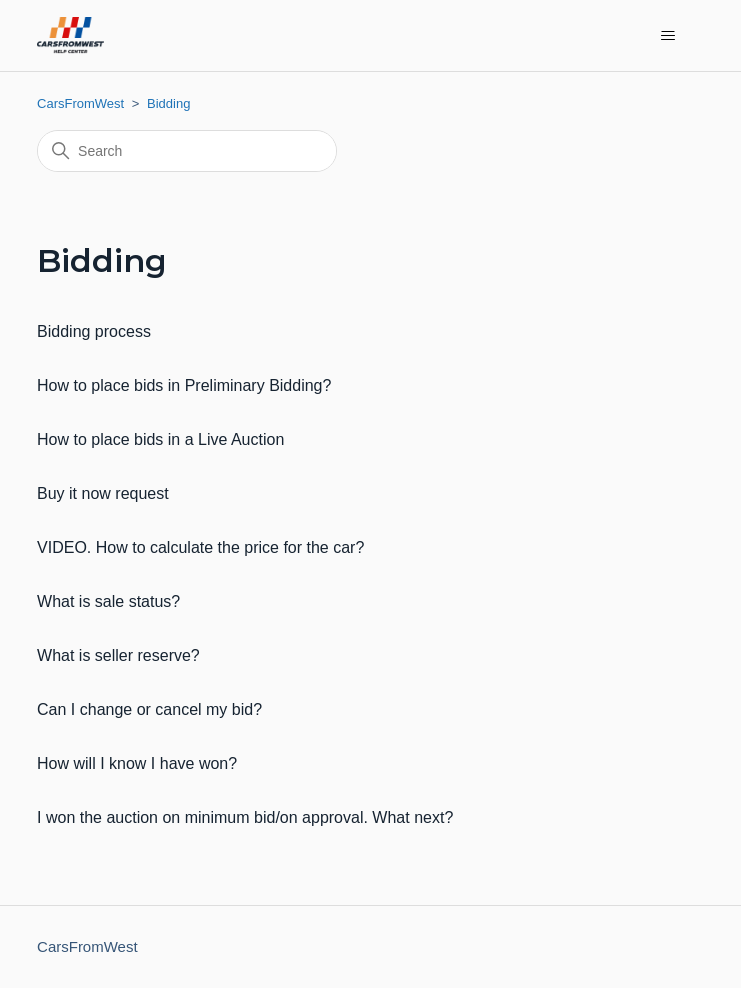 Image resolution: width=741 pixels, height=988 pixels. I want to click on What is sale status?, so click(108, 601).